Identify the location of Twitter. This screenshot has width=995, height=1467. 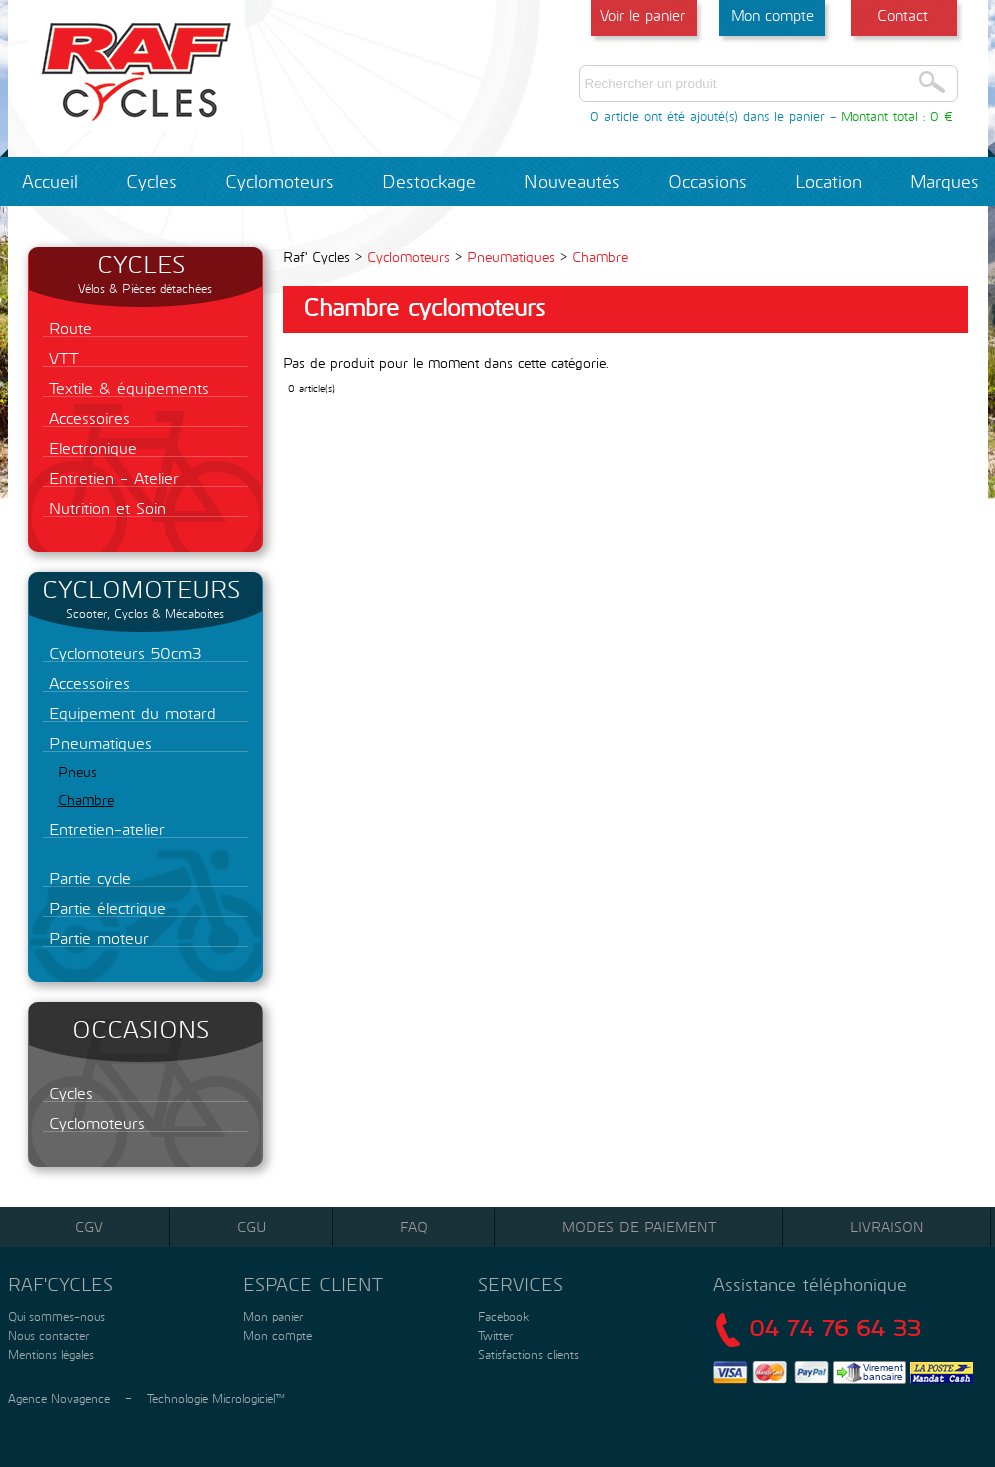
(495, 1335).